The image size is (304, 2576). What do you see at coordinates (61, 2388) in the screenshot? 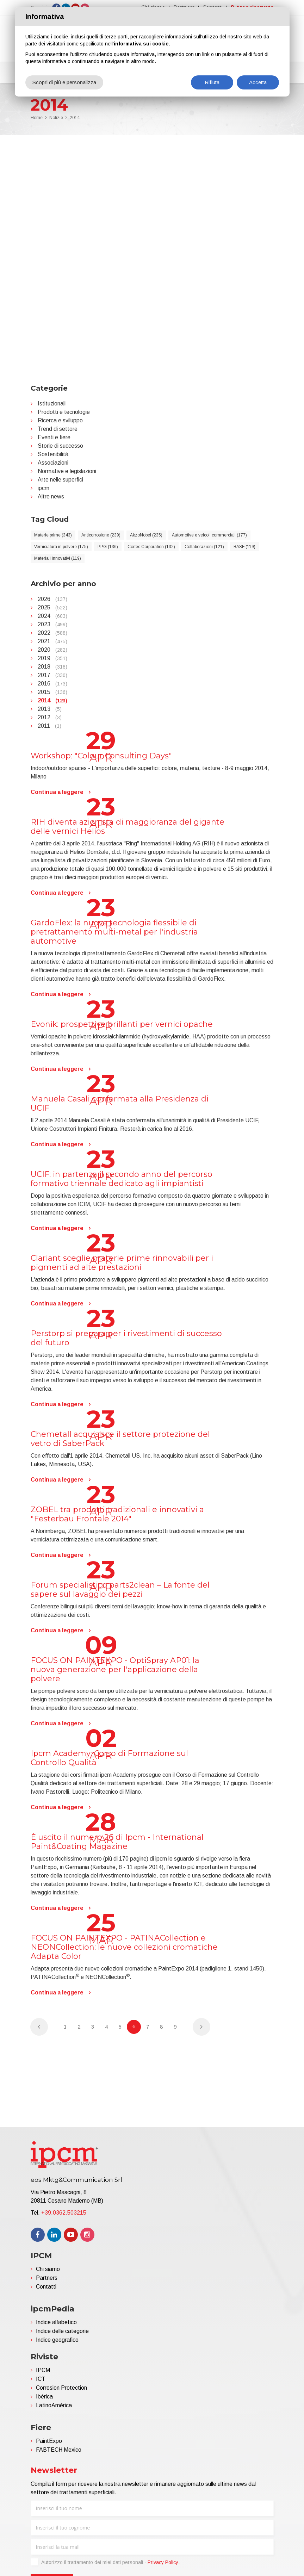
I see `Corrosion Protection` at bounding box center [61, 2388].